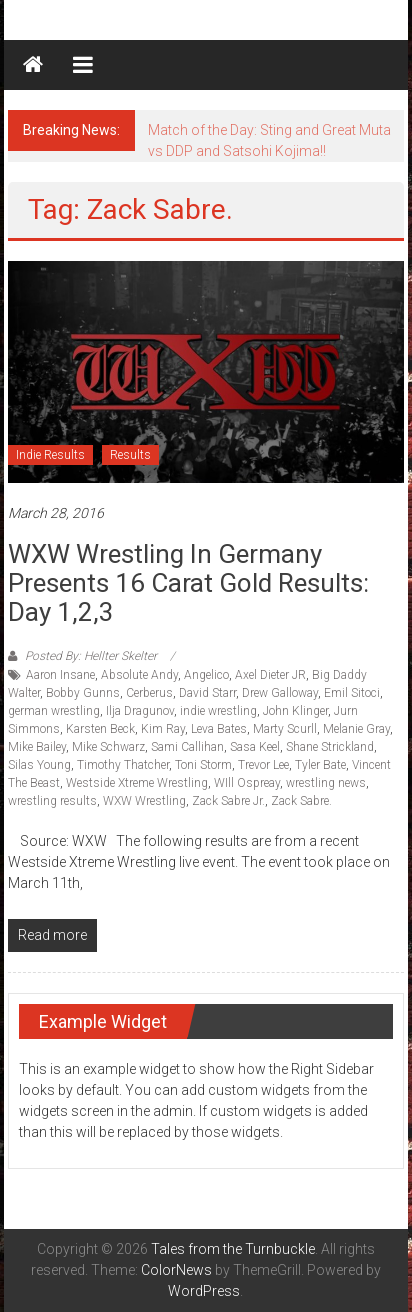 This screenshot has width=412, height=1312. What do you see at coordinates (285, 729) in the screenshot?
I see `Marty Scurll` at bounding box center [285, 729].